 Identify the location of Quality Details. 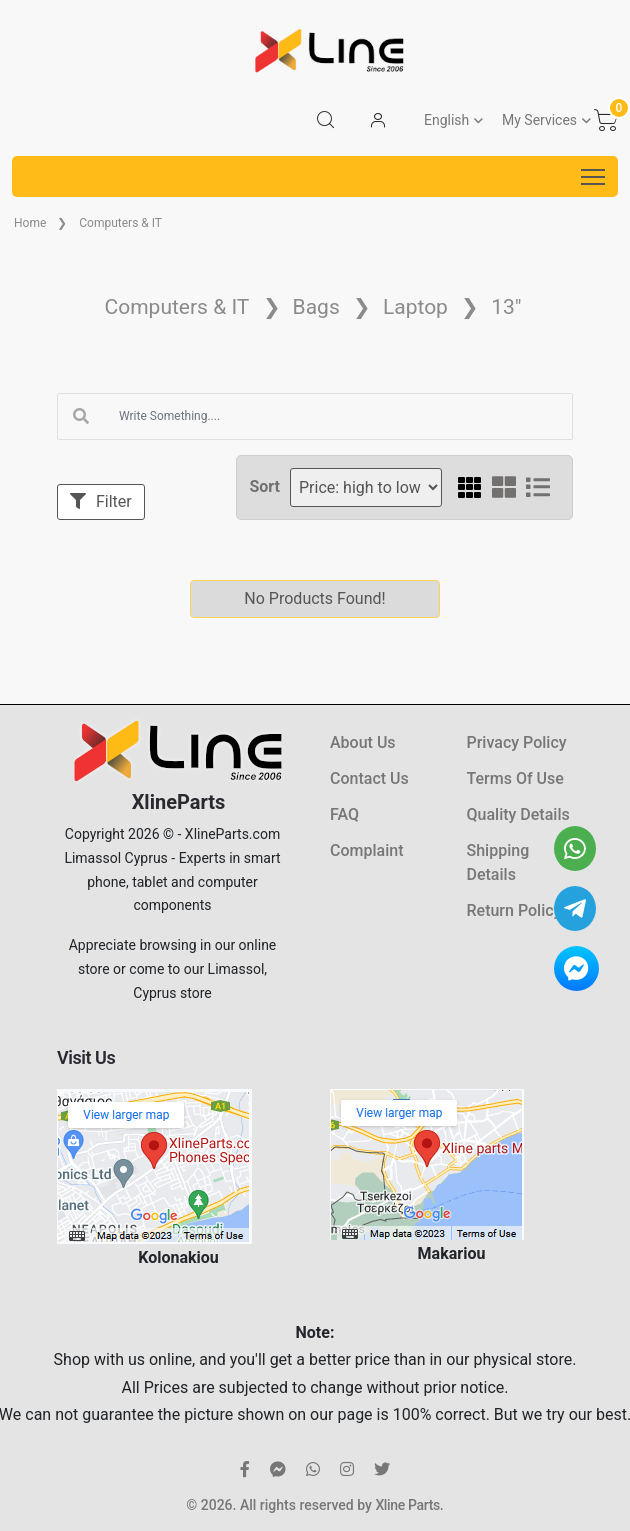
(518, 814).